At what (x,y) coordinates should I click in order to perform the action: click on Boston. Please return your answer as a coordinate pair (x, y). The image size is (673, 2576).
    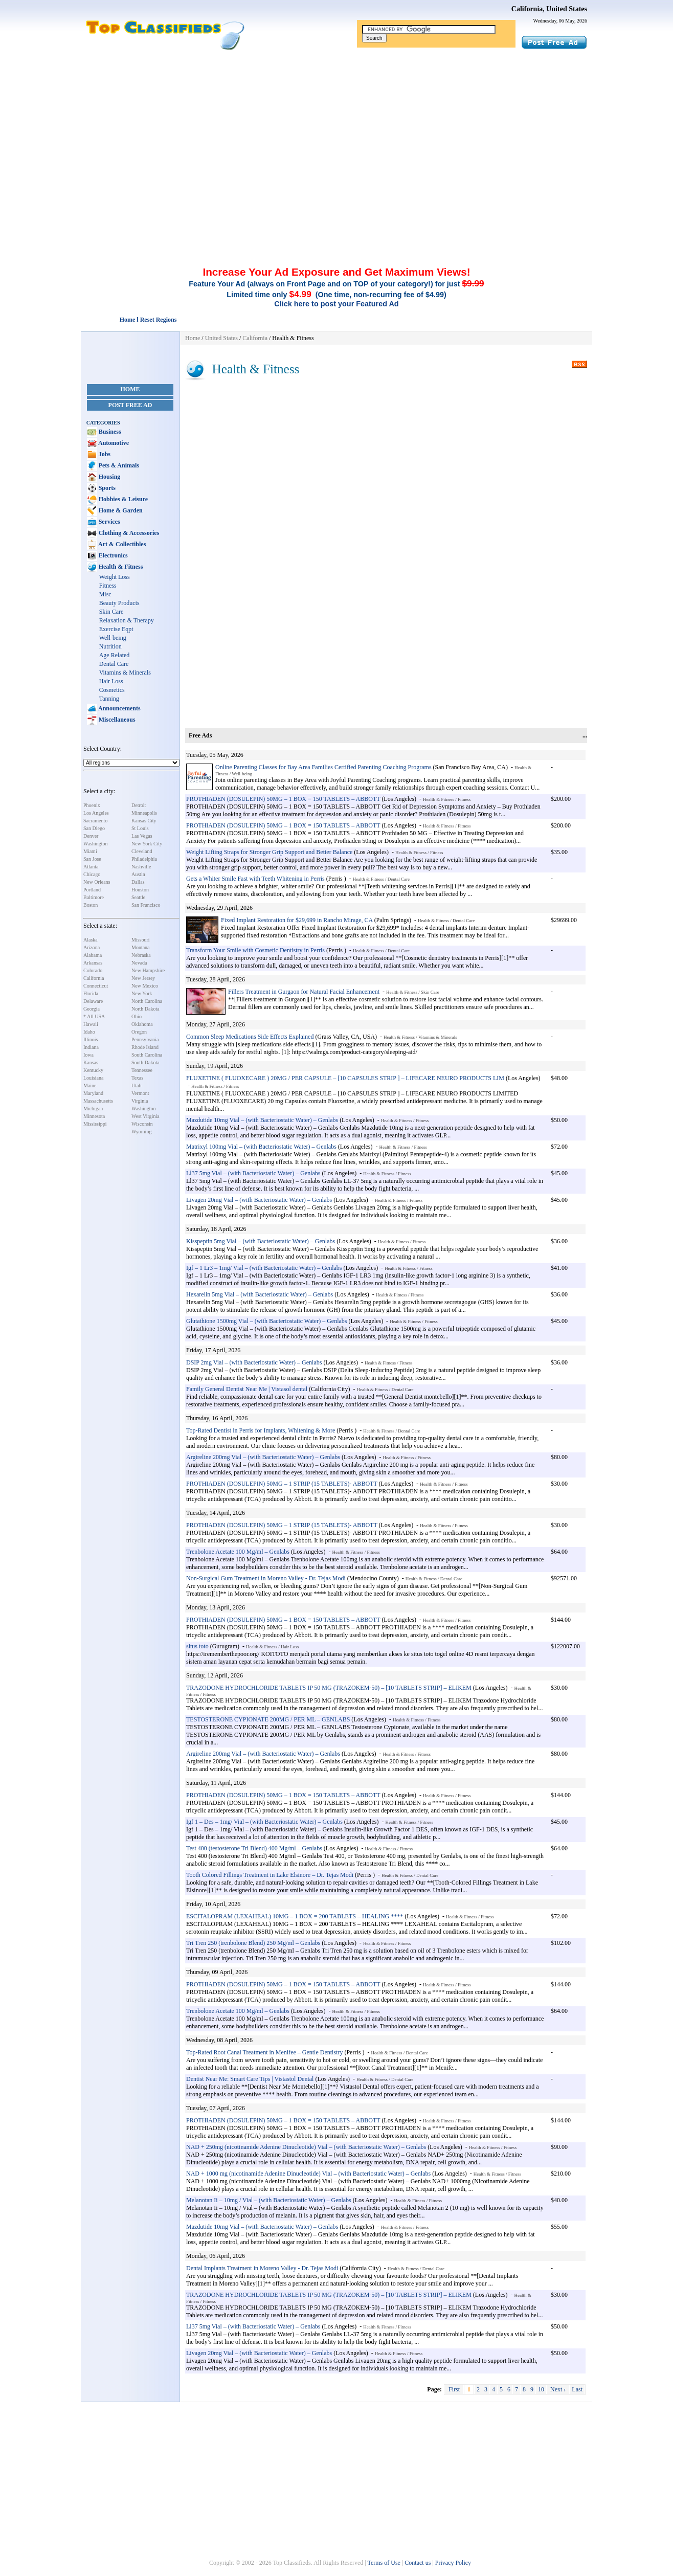
    Looking at the image, I should click on (90, 905).